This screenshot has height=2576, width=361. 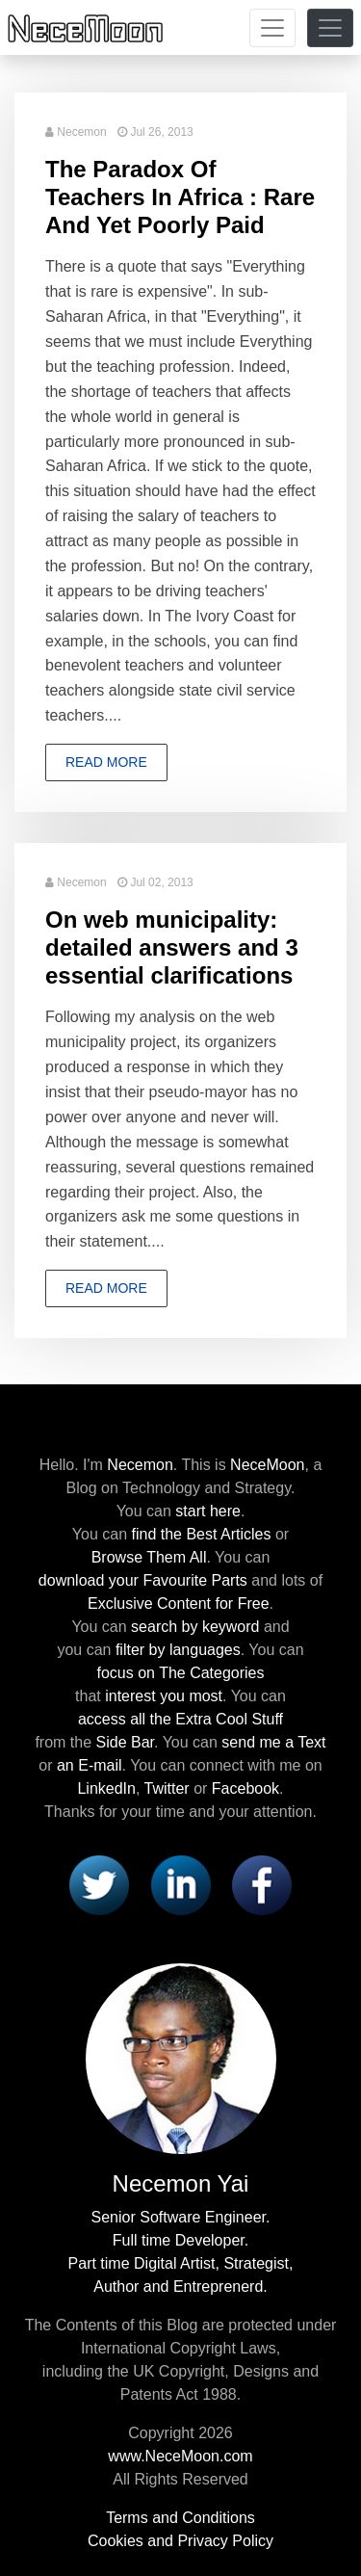 What do you see at coordinates (272, 28) in the screenshot?
I see `[Toggle navigation]` at bounding box center [272, 28].